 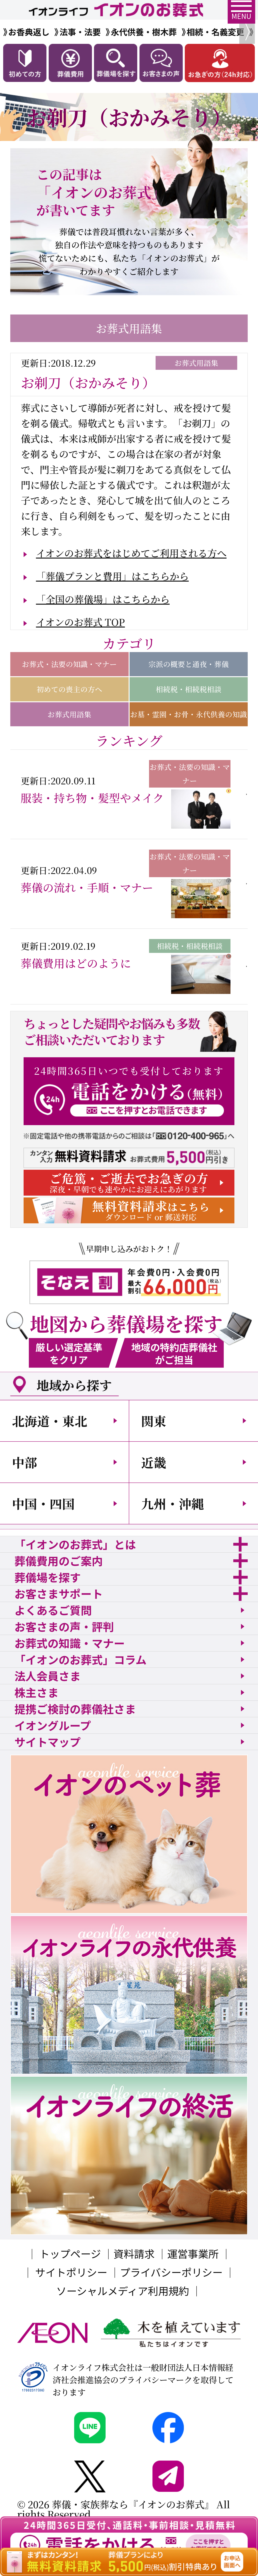 I want to click on 九州・沖縄, so click(x=172, y=1503).